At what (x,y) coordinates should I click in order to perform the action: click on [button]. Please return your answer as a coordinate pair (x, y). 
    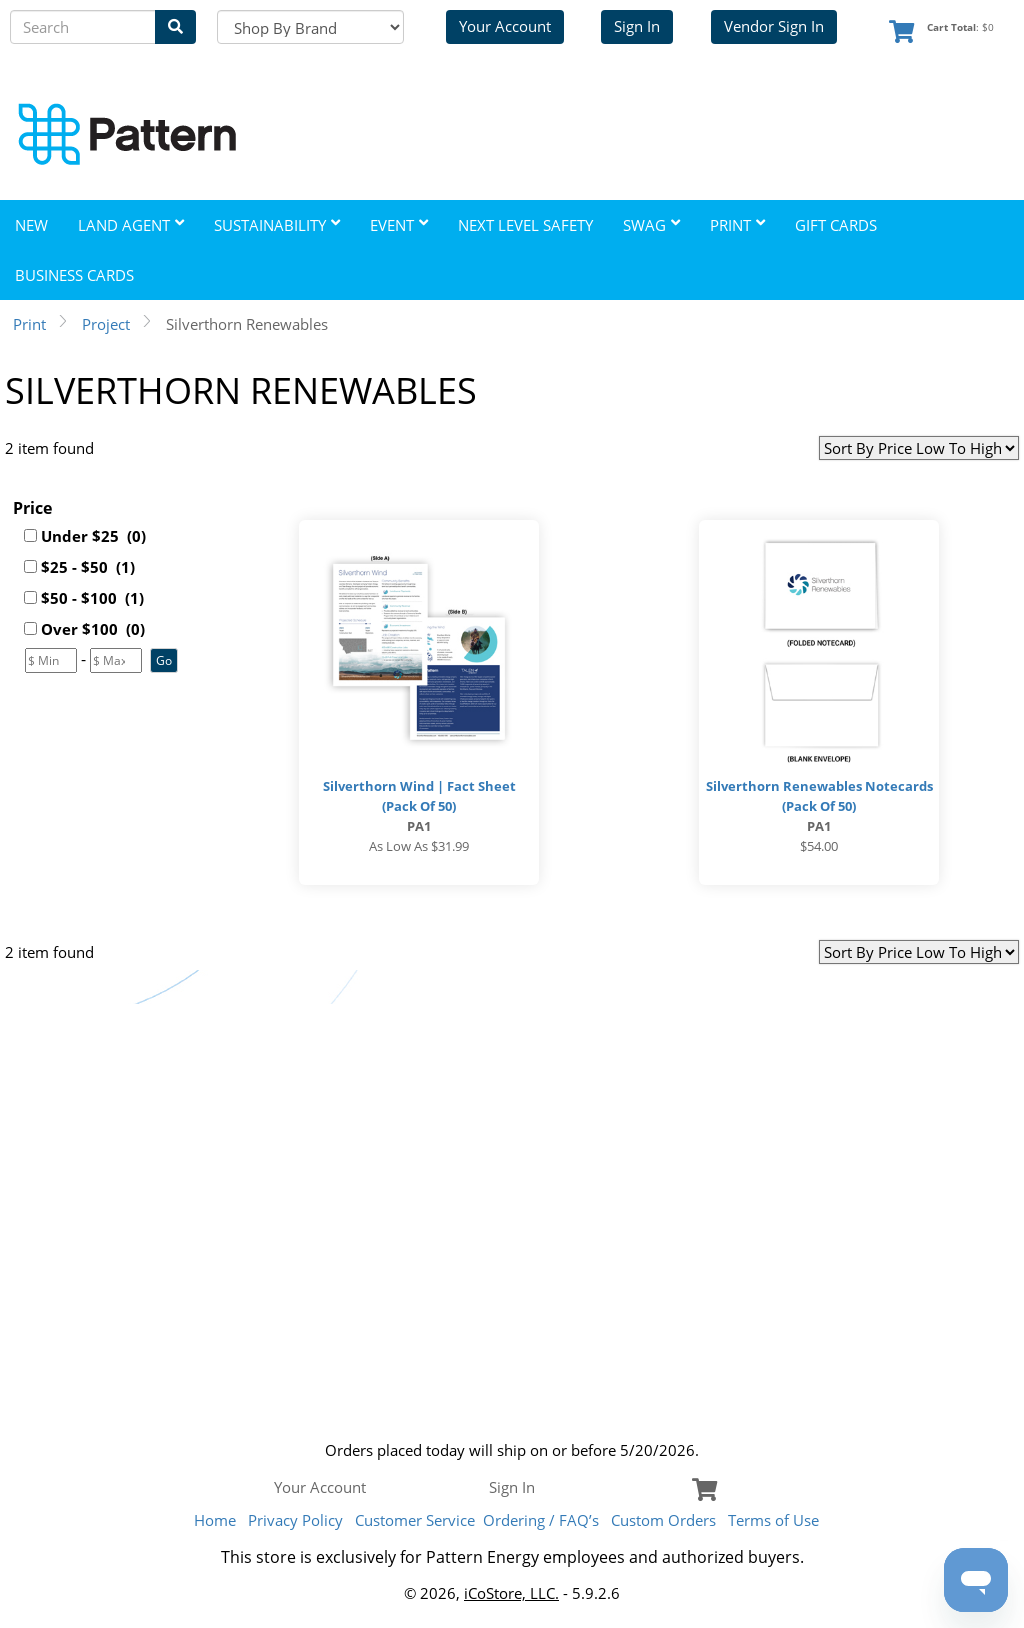
    Looking at the image, I should click on (164, 660).